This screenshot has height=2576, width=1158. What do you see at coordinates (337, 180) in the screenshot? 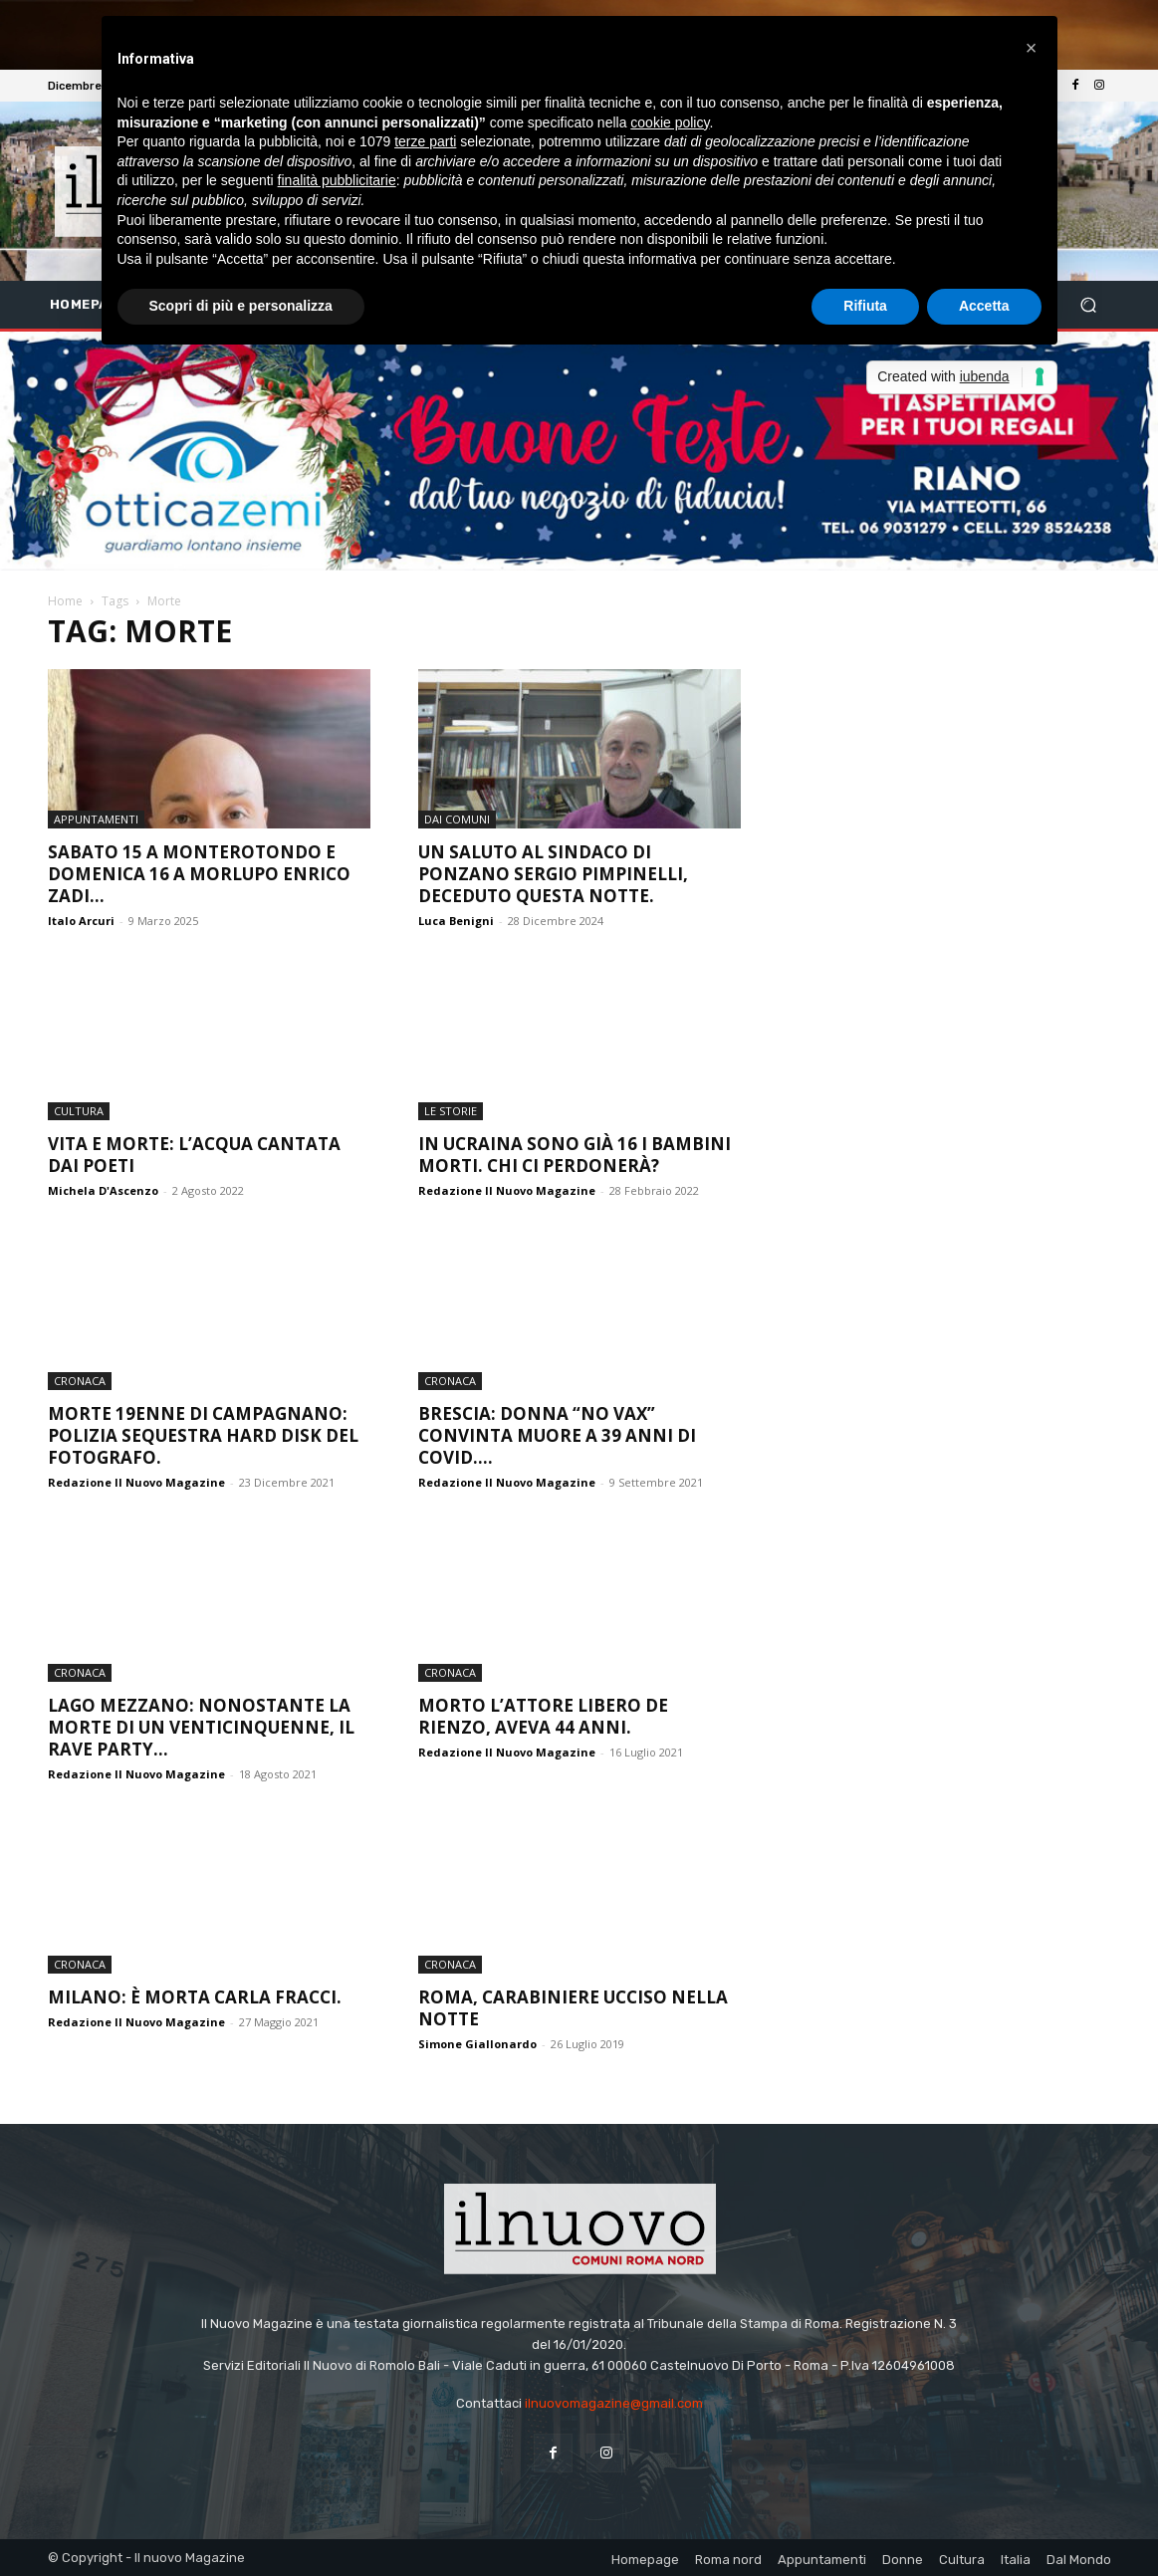
I see `finalità pubblicitarie` at bounding box center [337, 180].